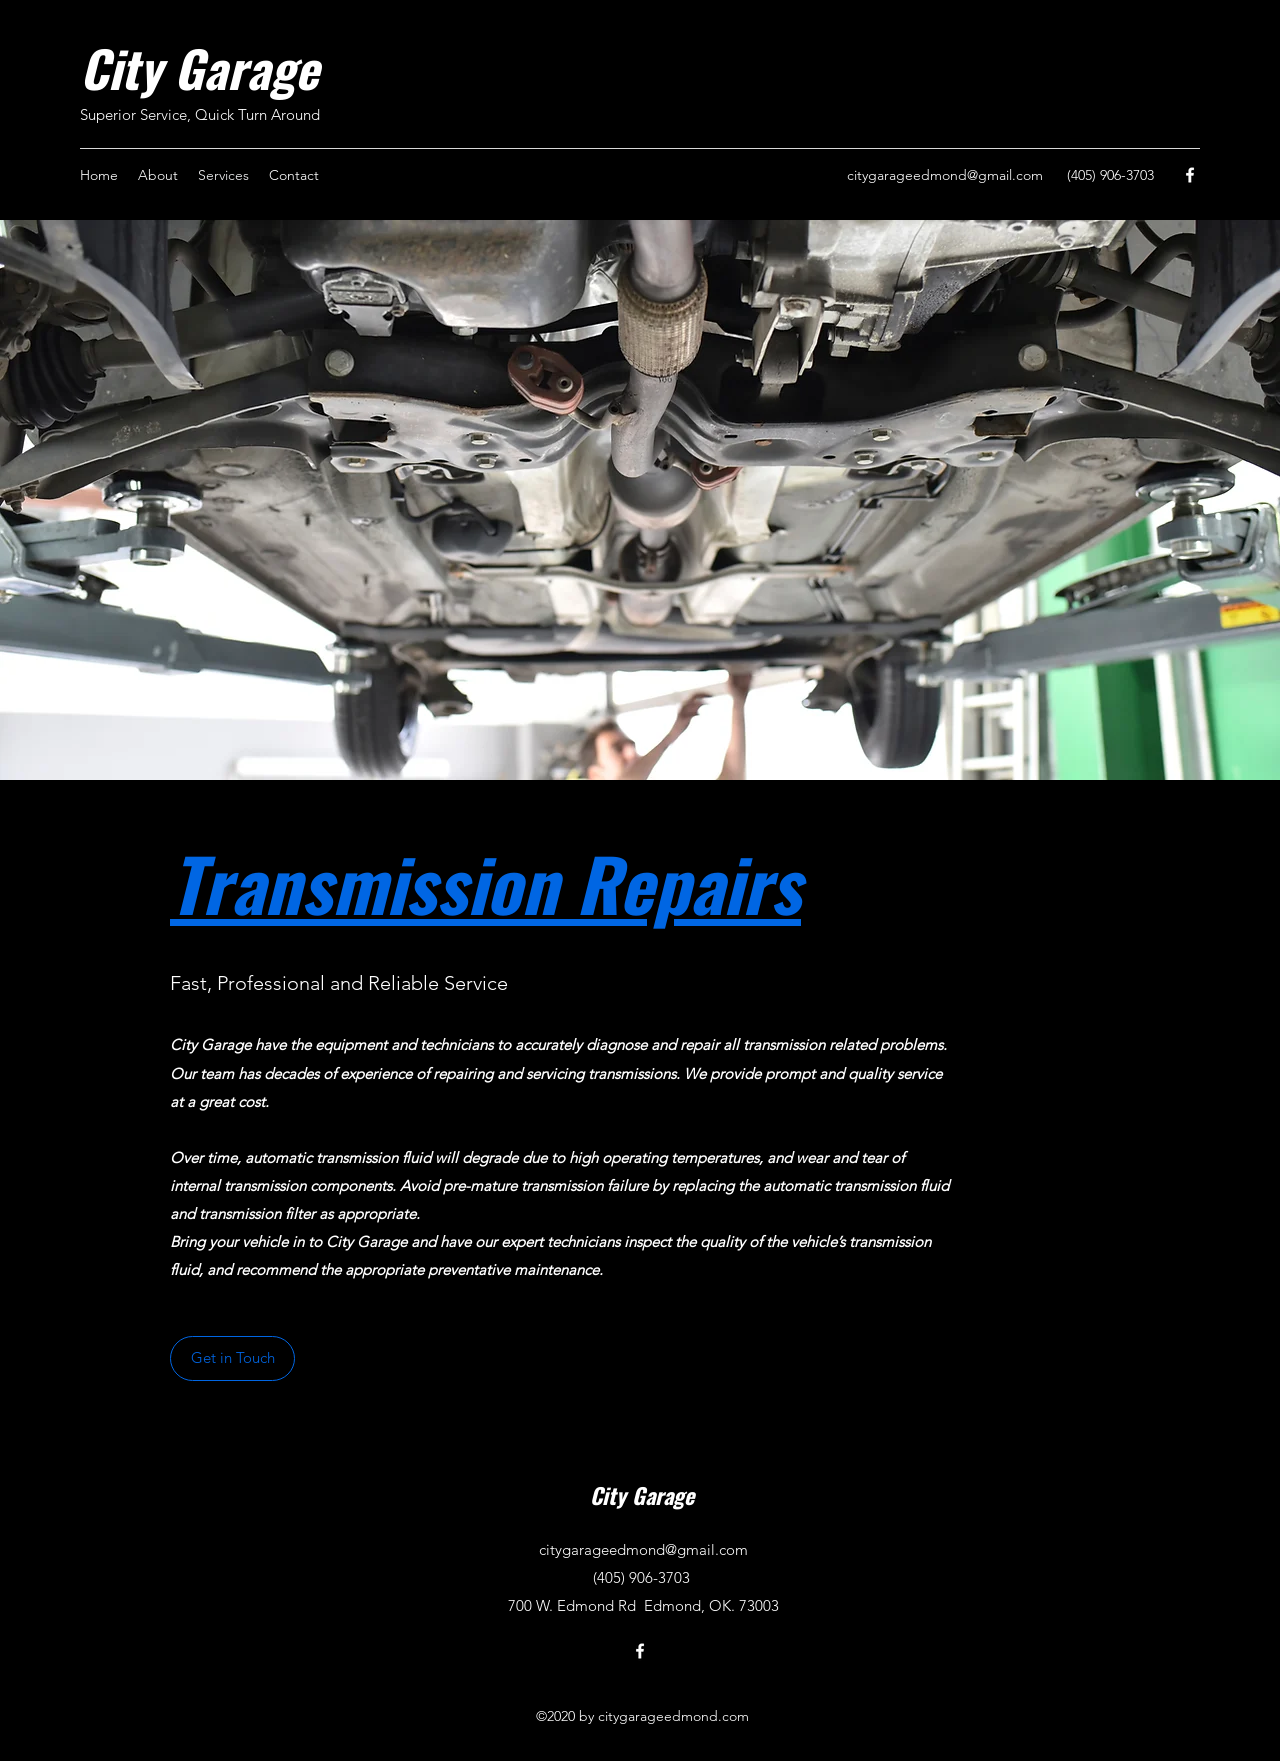 This screenshot has height=1761, width=1280. What do you see at coordinates (945, 175) in the screenshot?
I see `citygarageedmond@gmail.com` at bounding box center [945, 175].